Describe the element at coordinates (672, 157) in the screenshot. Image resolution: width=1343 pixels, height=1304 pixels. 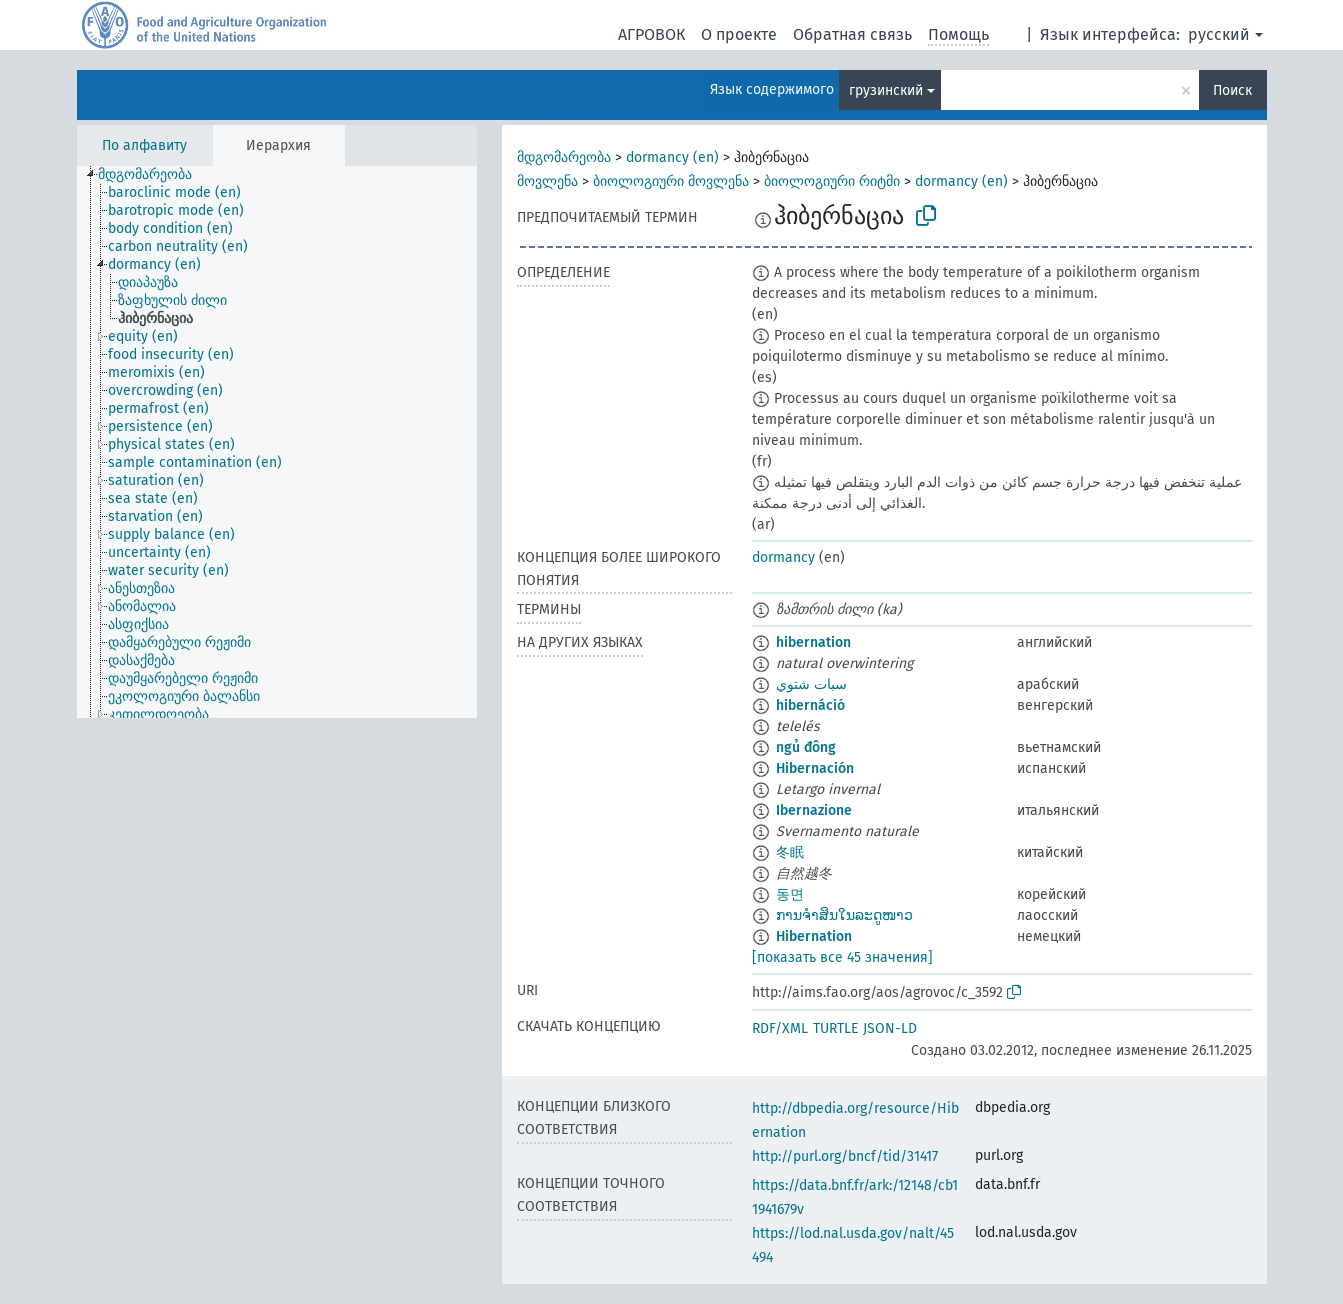
I see `dormancy (en)` at that location.